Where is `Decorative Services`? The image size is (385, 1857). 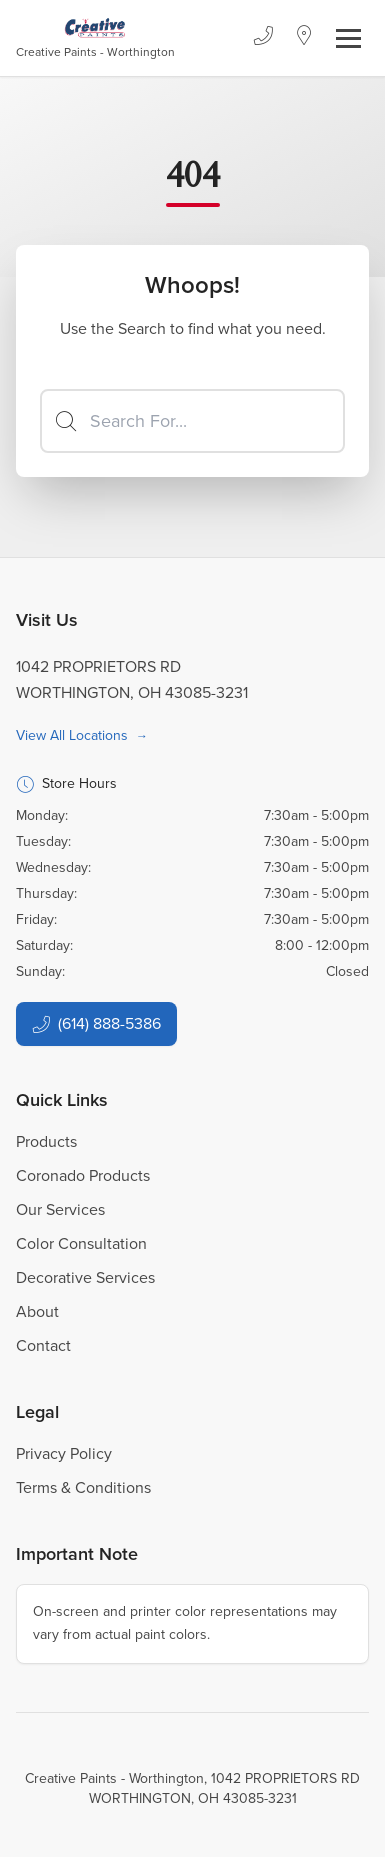 Decorative Services is located at coordinates (85, 1277).